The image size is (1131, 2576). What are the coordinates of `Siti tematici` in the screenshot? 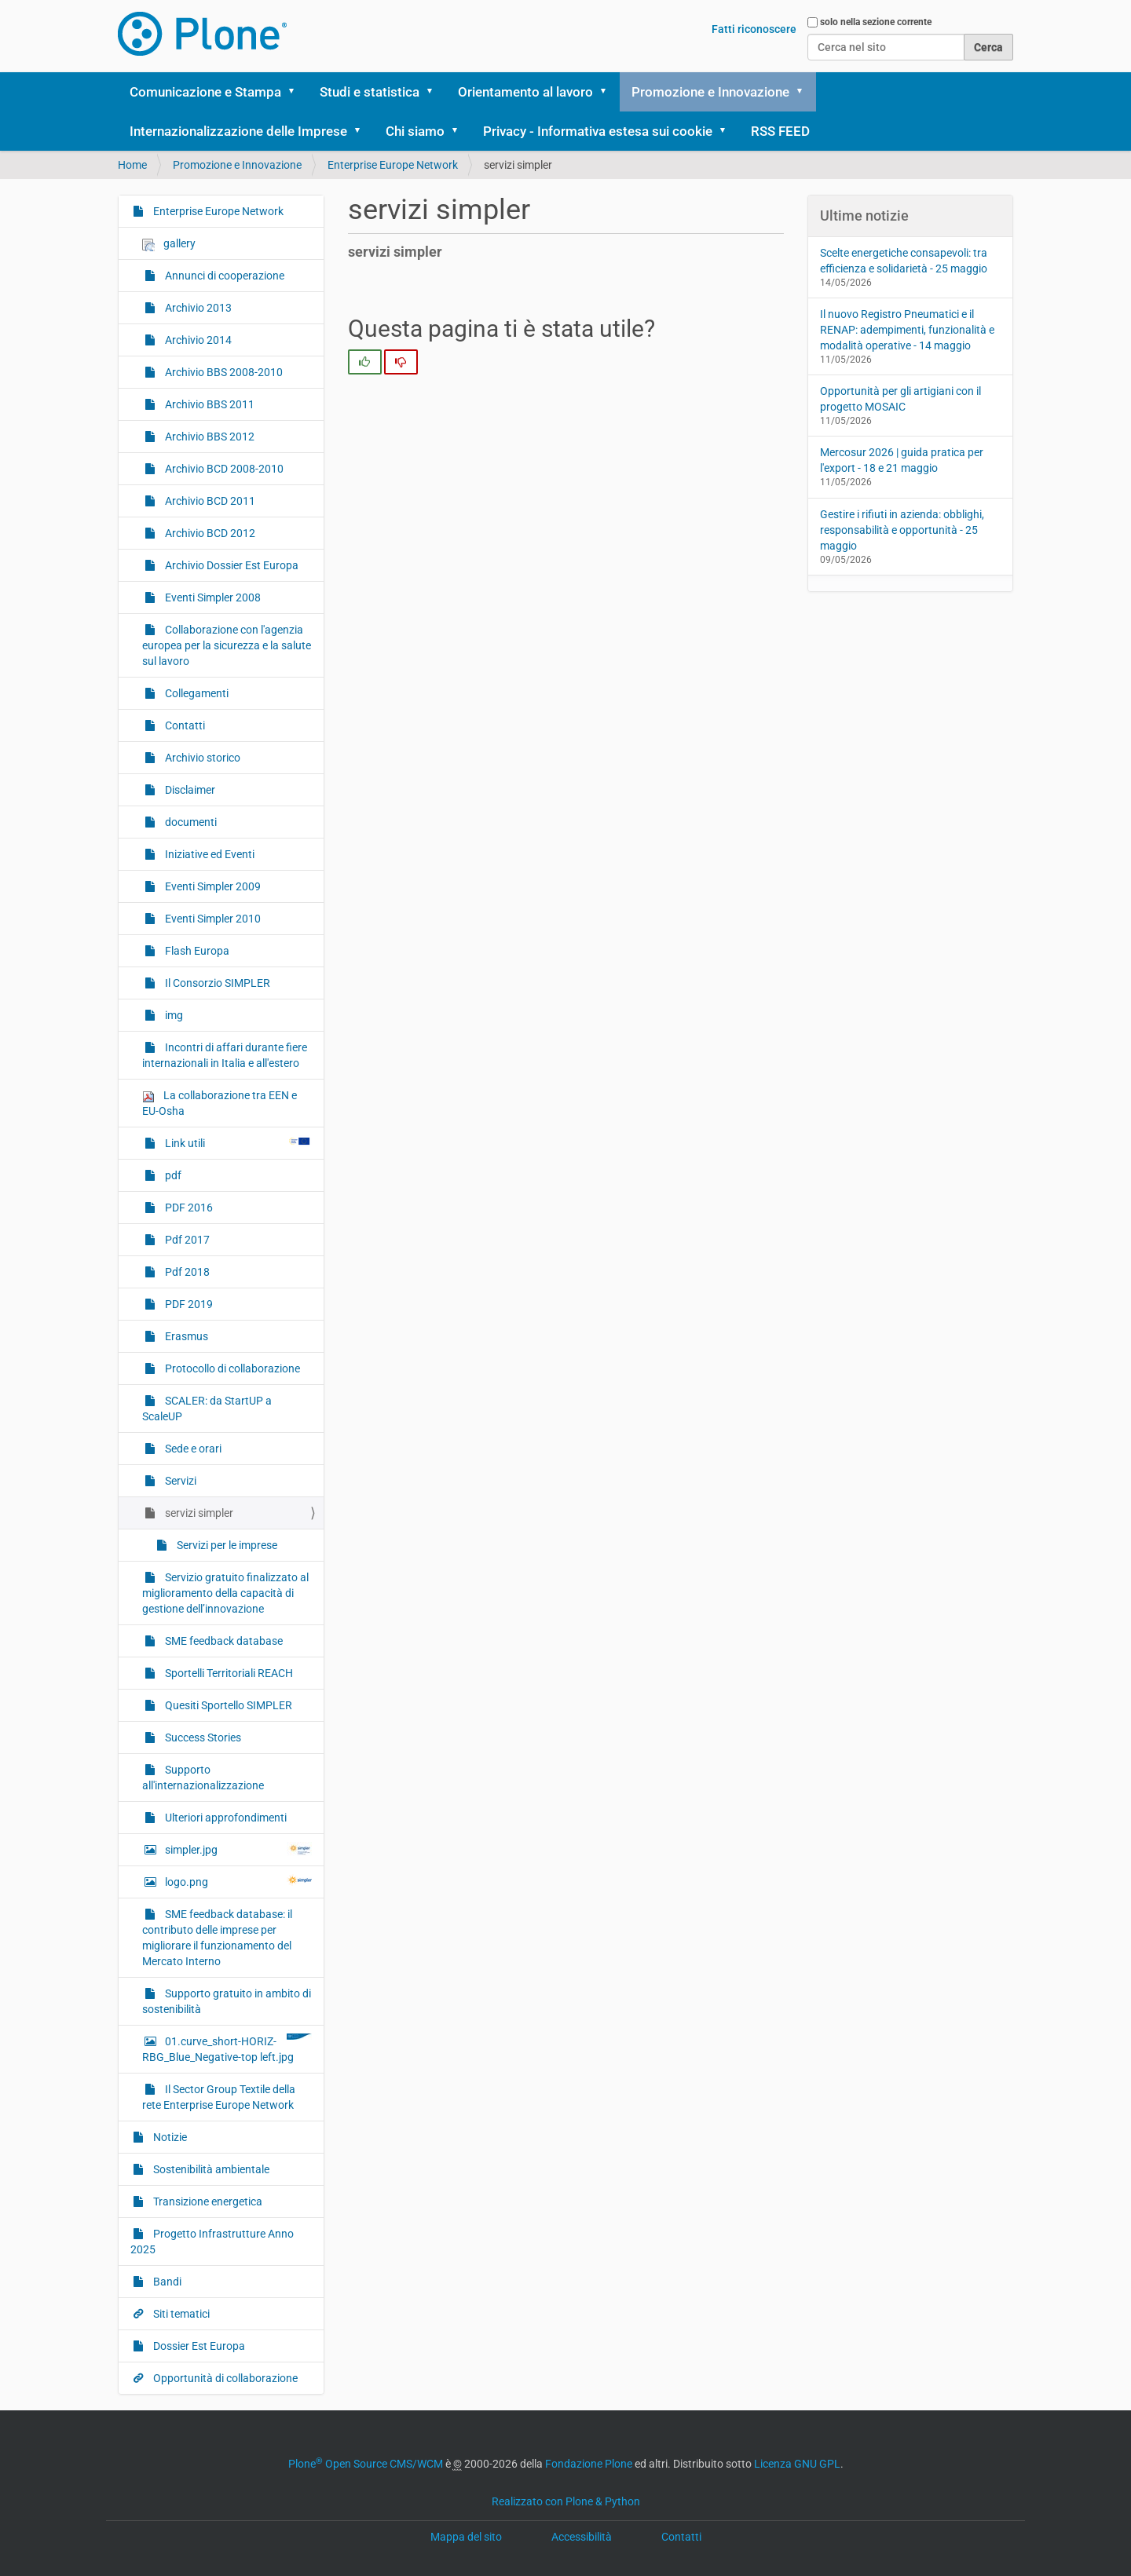 It's located at (180, 2313).